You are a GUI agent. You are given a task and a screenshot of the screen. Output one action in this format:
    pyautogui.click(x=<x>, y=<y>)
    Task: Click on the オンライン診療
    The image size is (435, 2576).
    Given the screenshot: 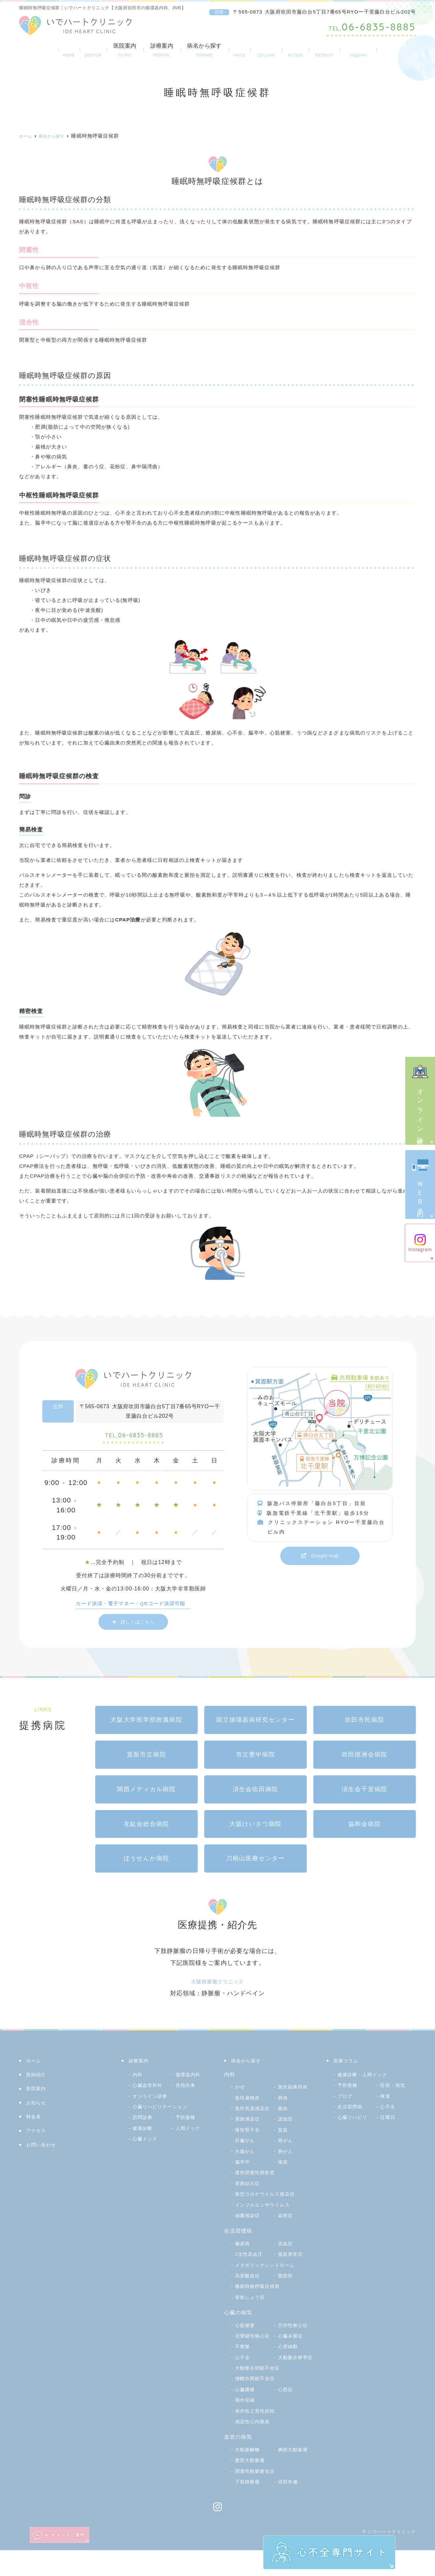 What is the action you would take?
    pyautogui.click(x=420, y=1100)
    